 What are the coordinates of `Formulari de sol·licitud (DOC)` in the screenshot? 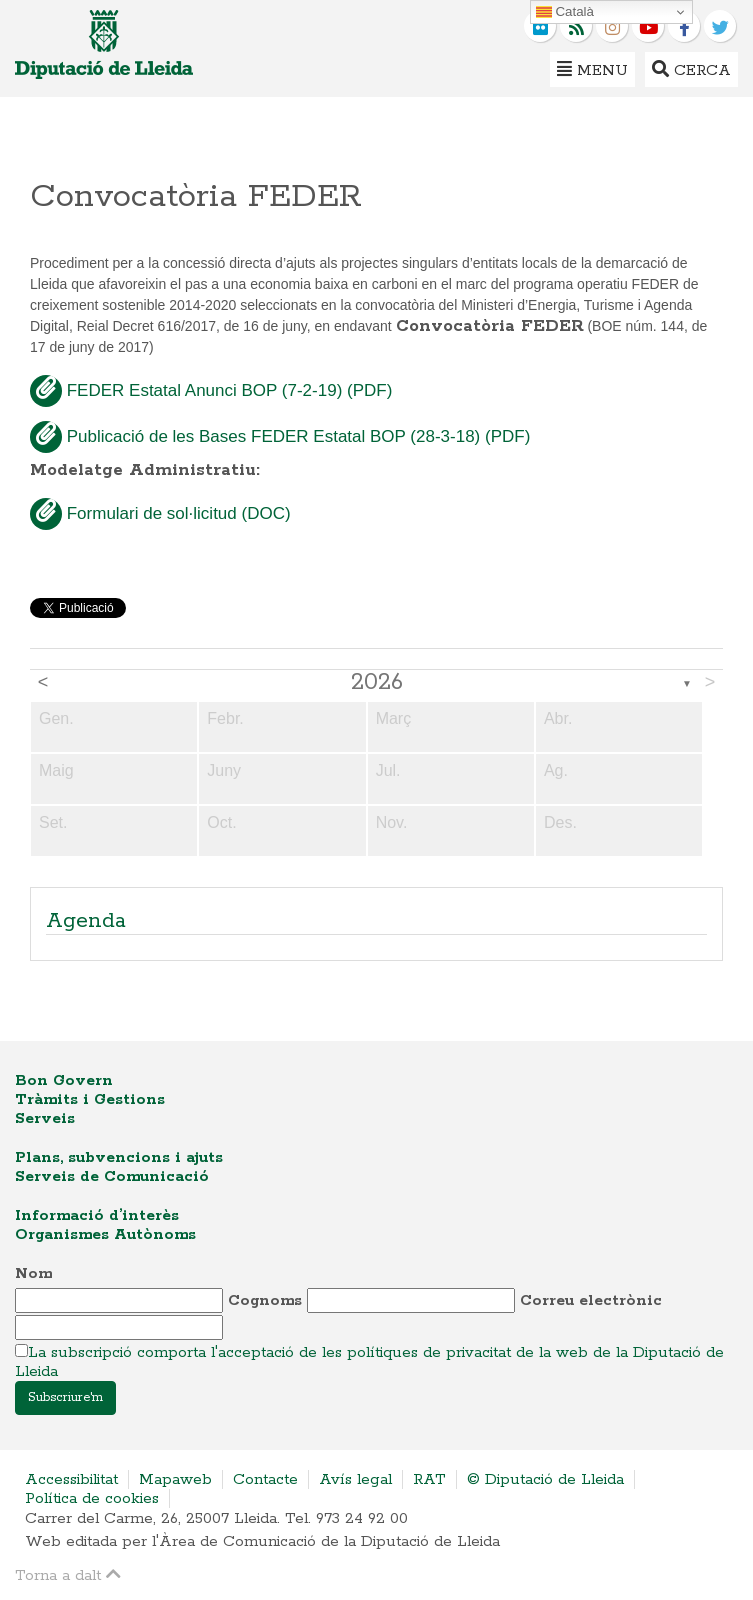 It's located at (160, 514).